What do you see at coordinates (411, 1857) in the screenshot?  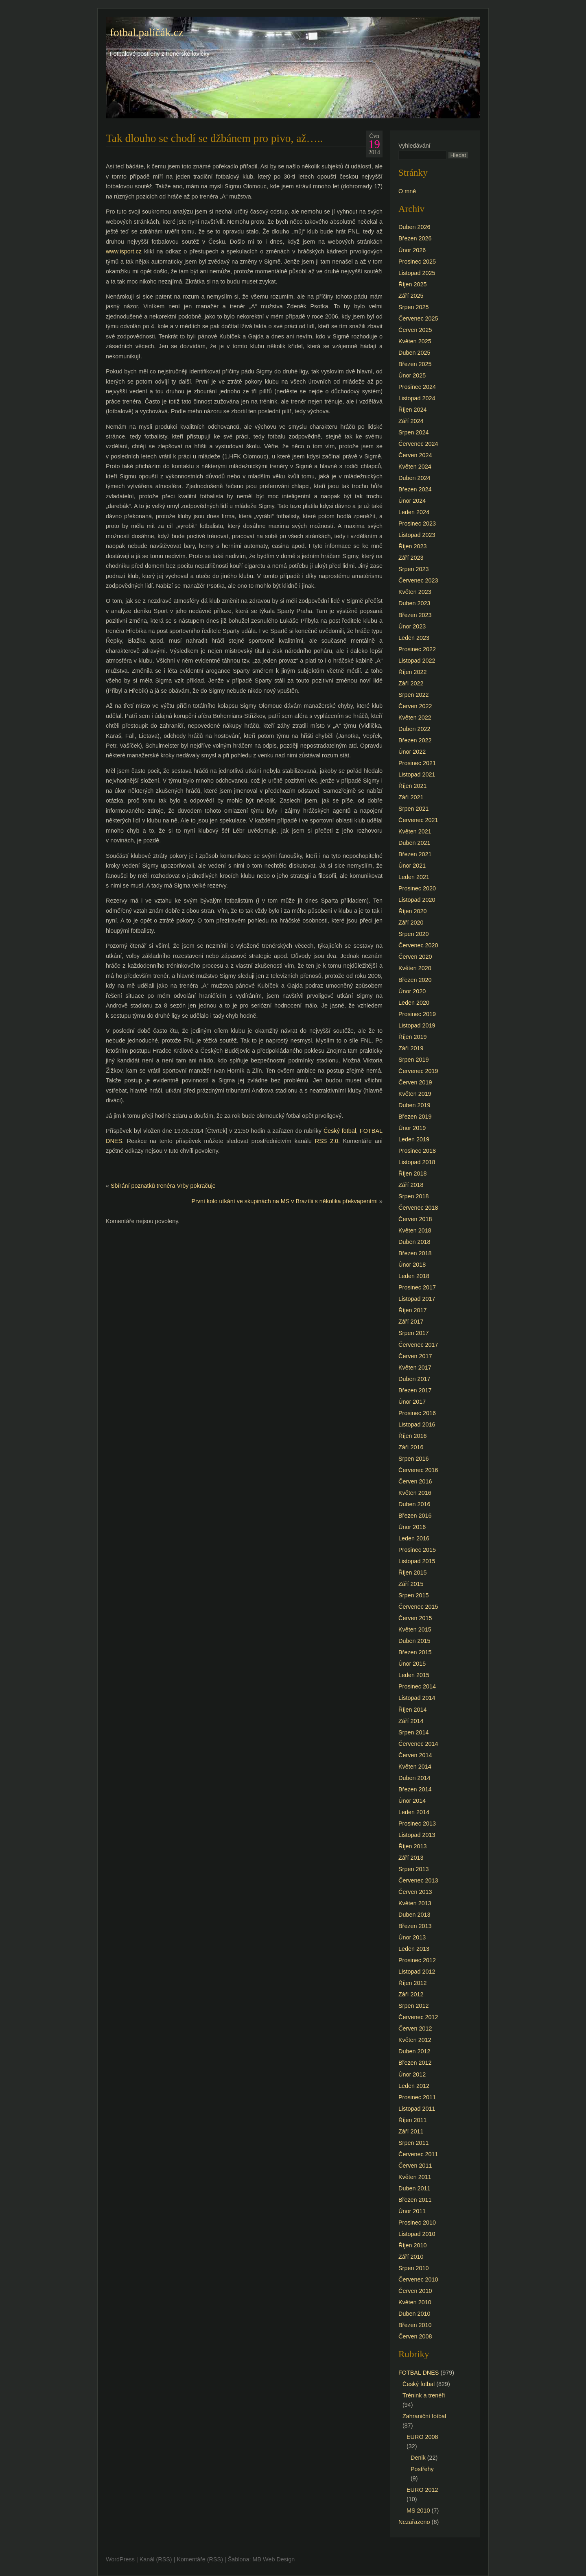 I see `Září 2013` at bounding box center [411, 1857].